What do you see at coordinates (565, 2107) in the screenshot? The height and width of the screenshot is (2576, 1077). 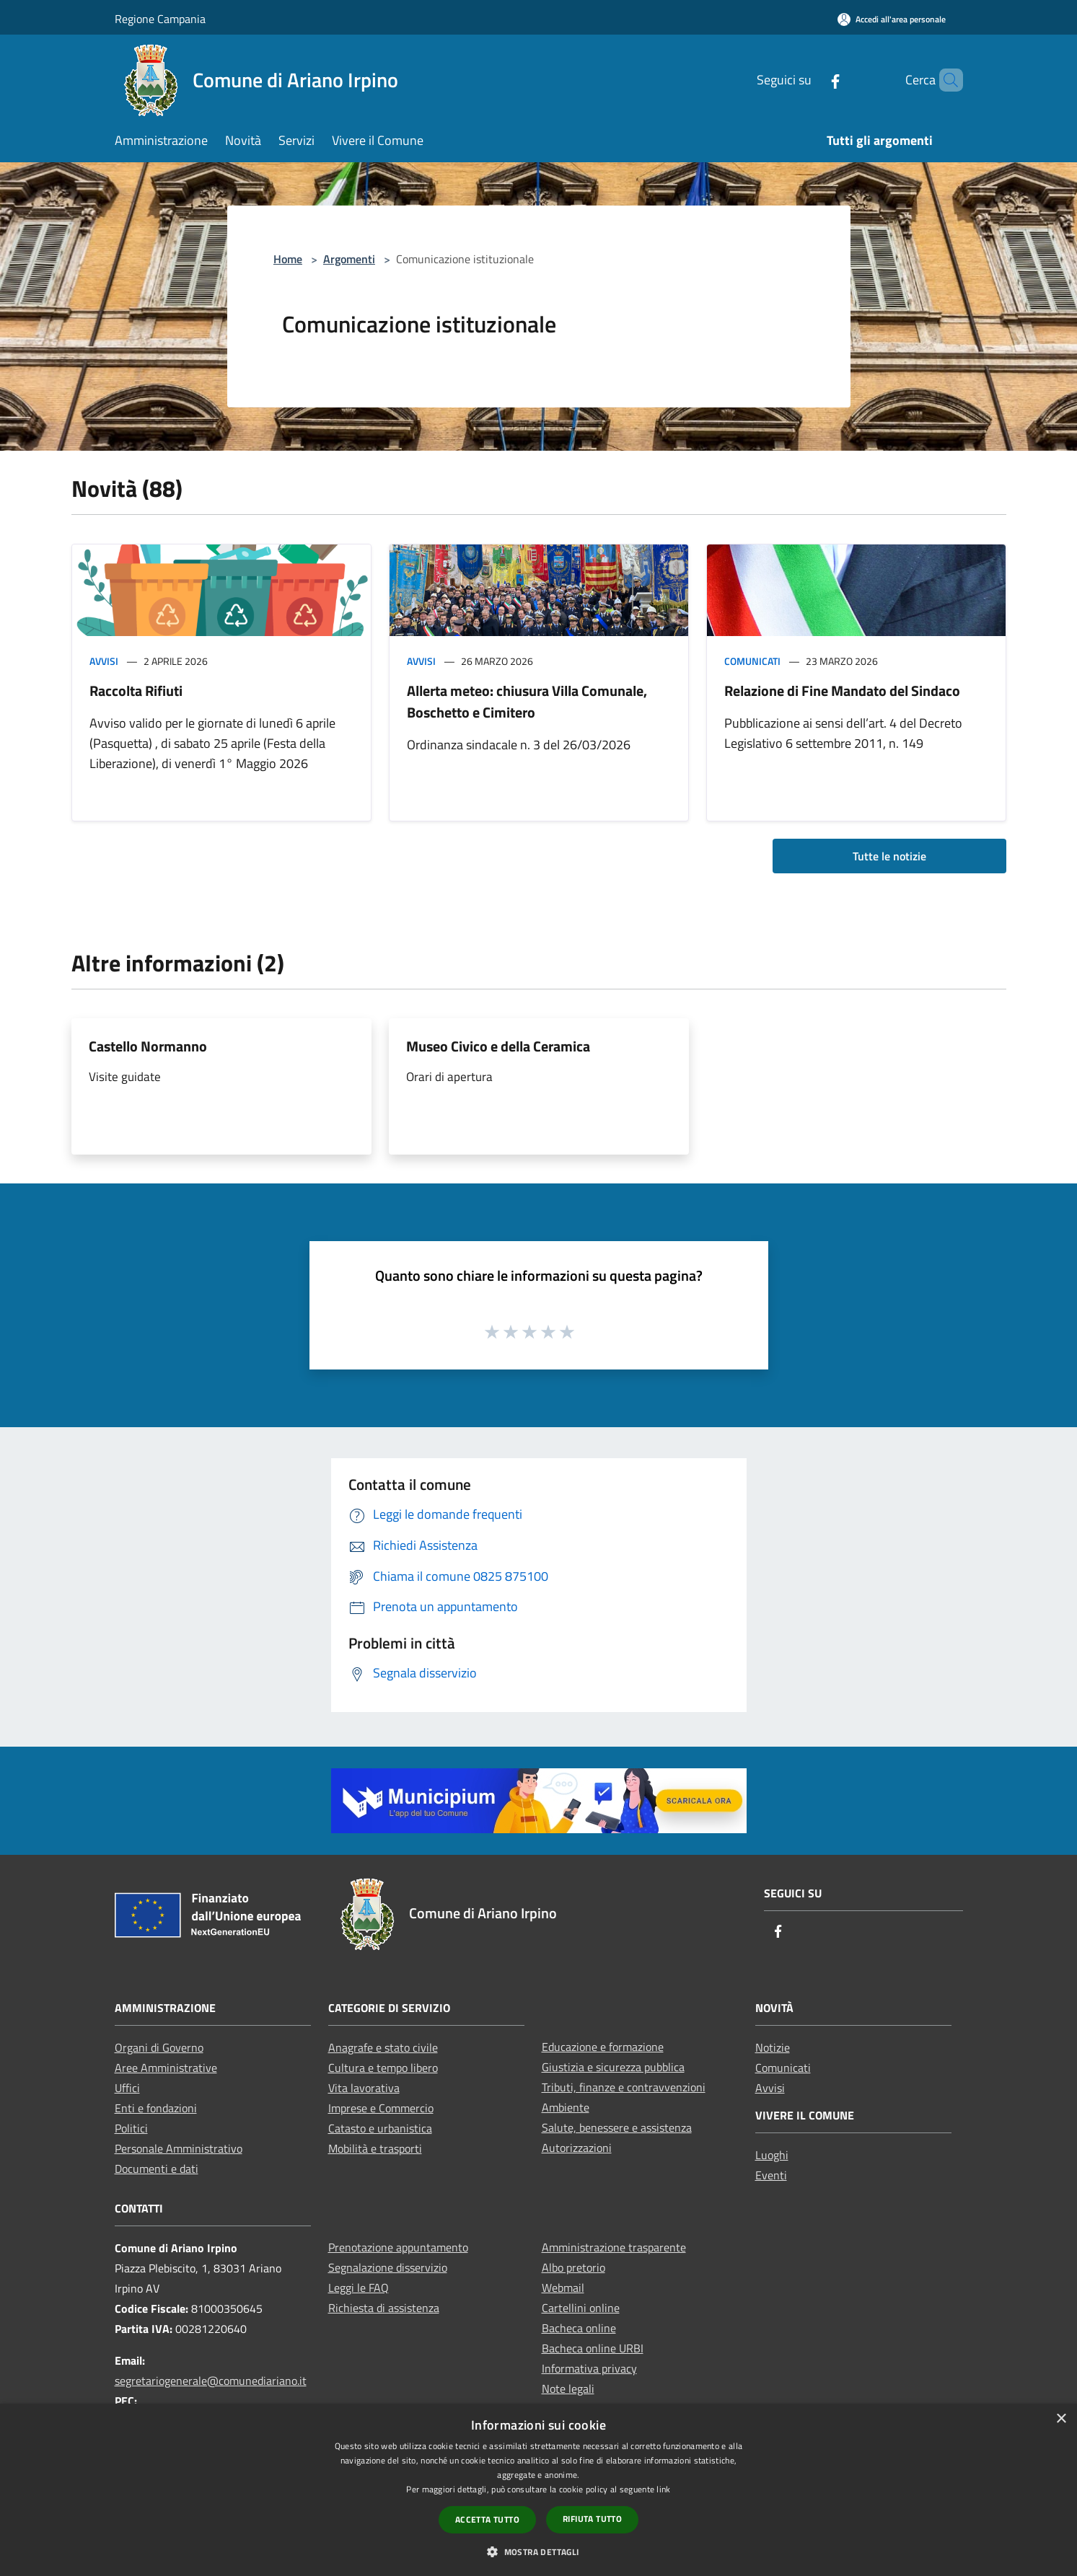 I see `Ambiente` at bounding box center [565, 2107].